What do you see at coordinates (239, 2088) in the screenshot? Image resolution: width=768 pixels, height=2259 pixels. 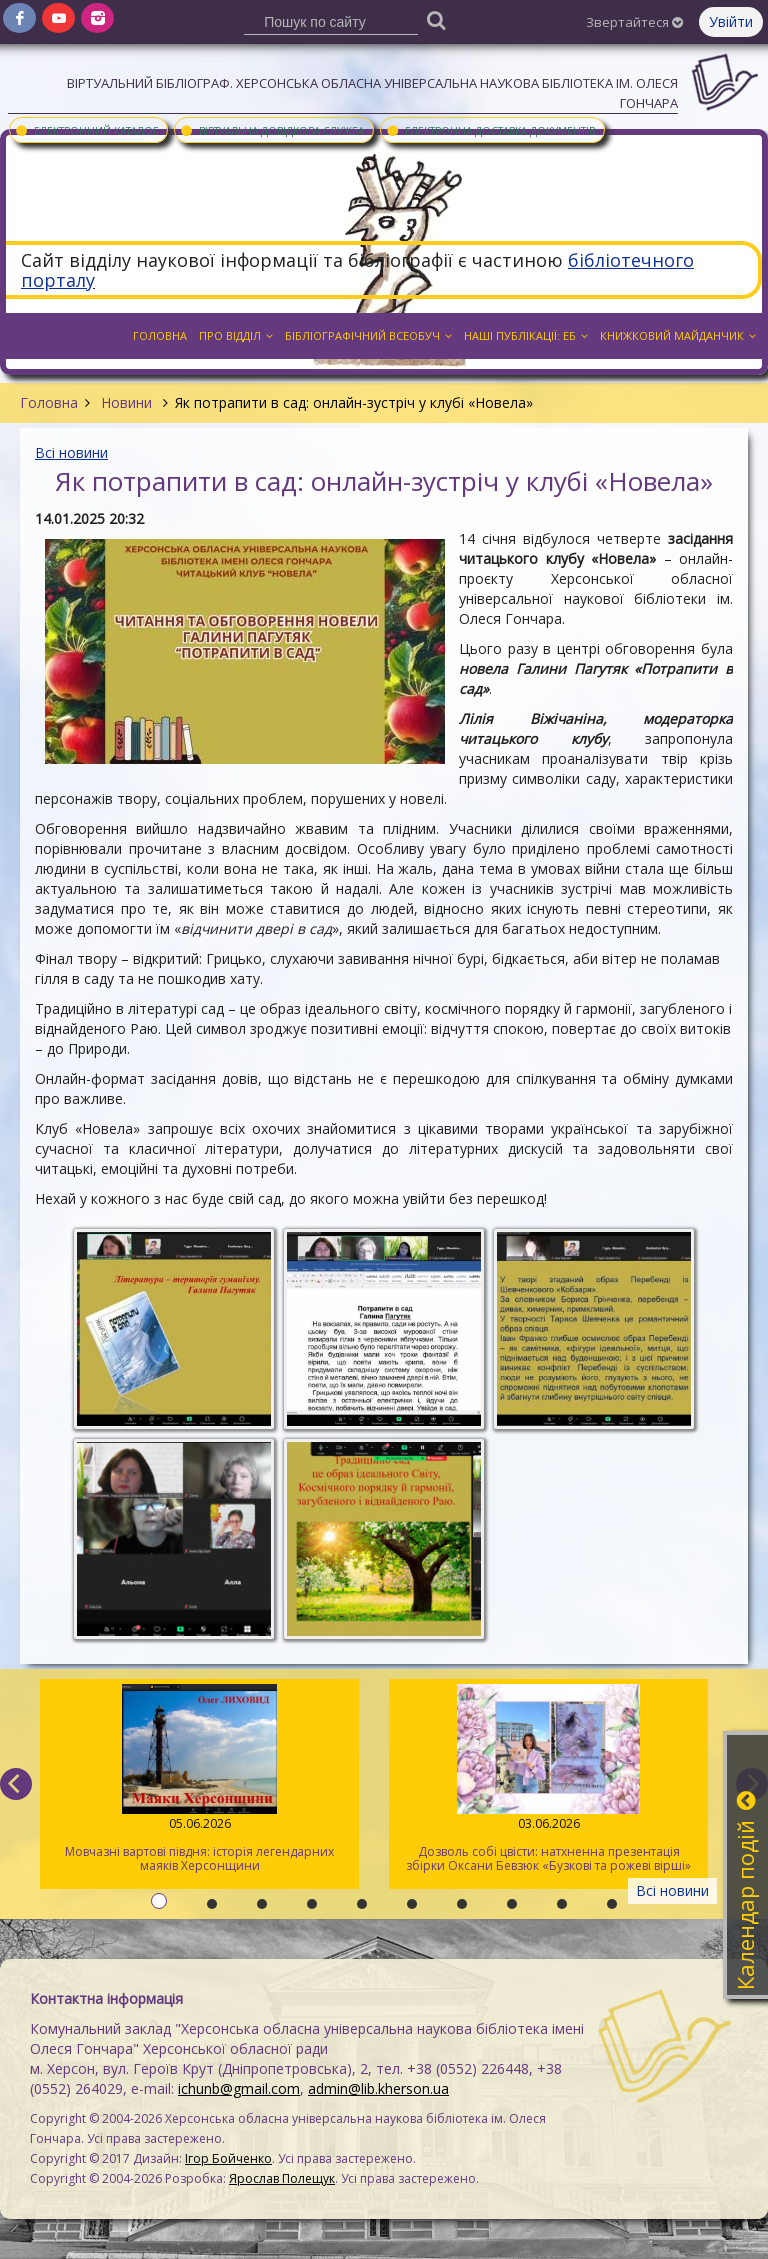 I see `ichunb@gmail.com` at bounding box center [239, 2088].